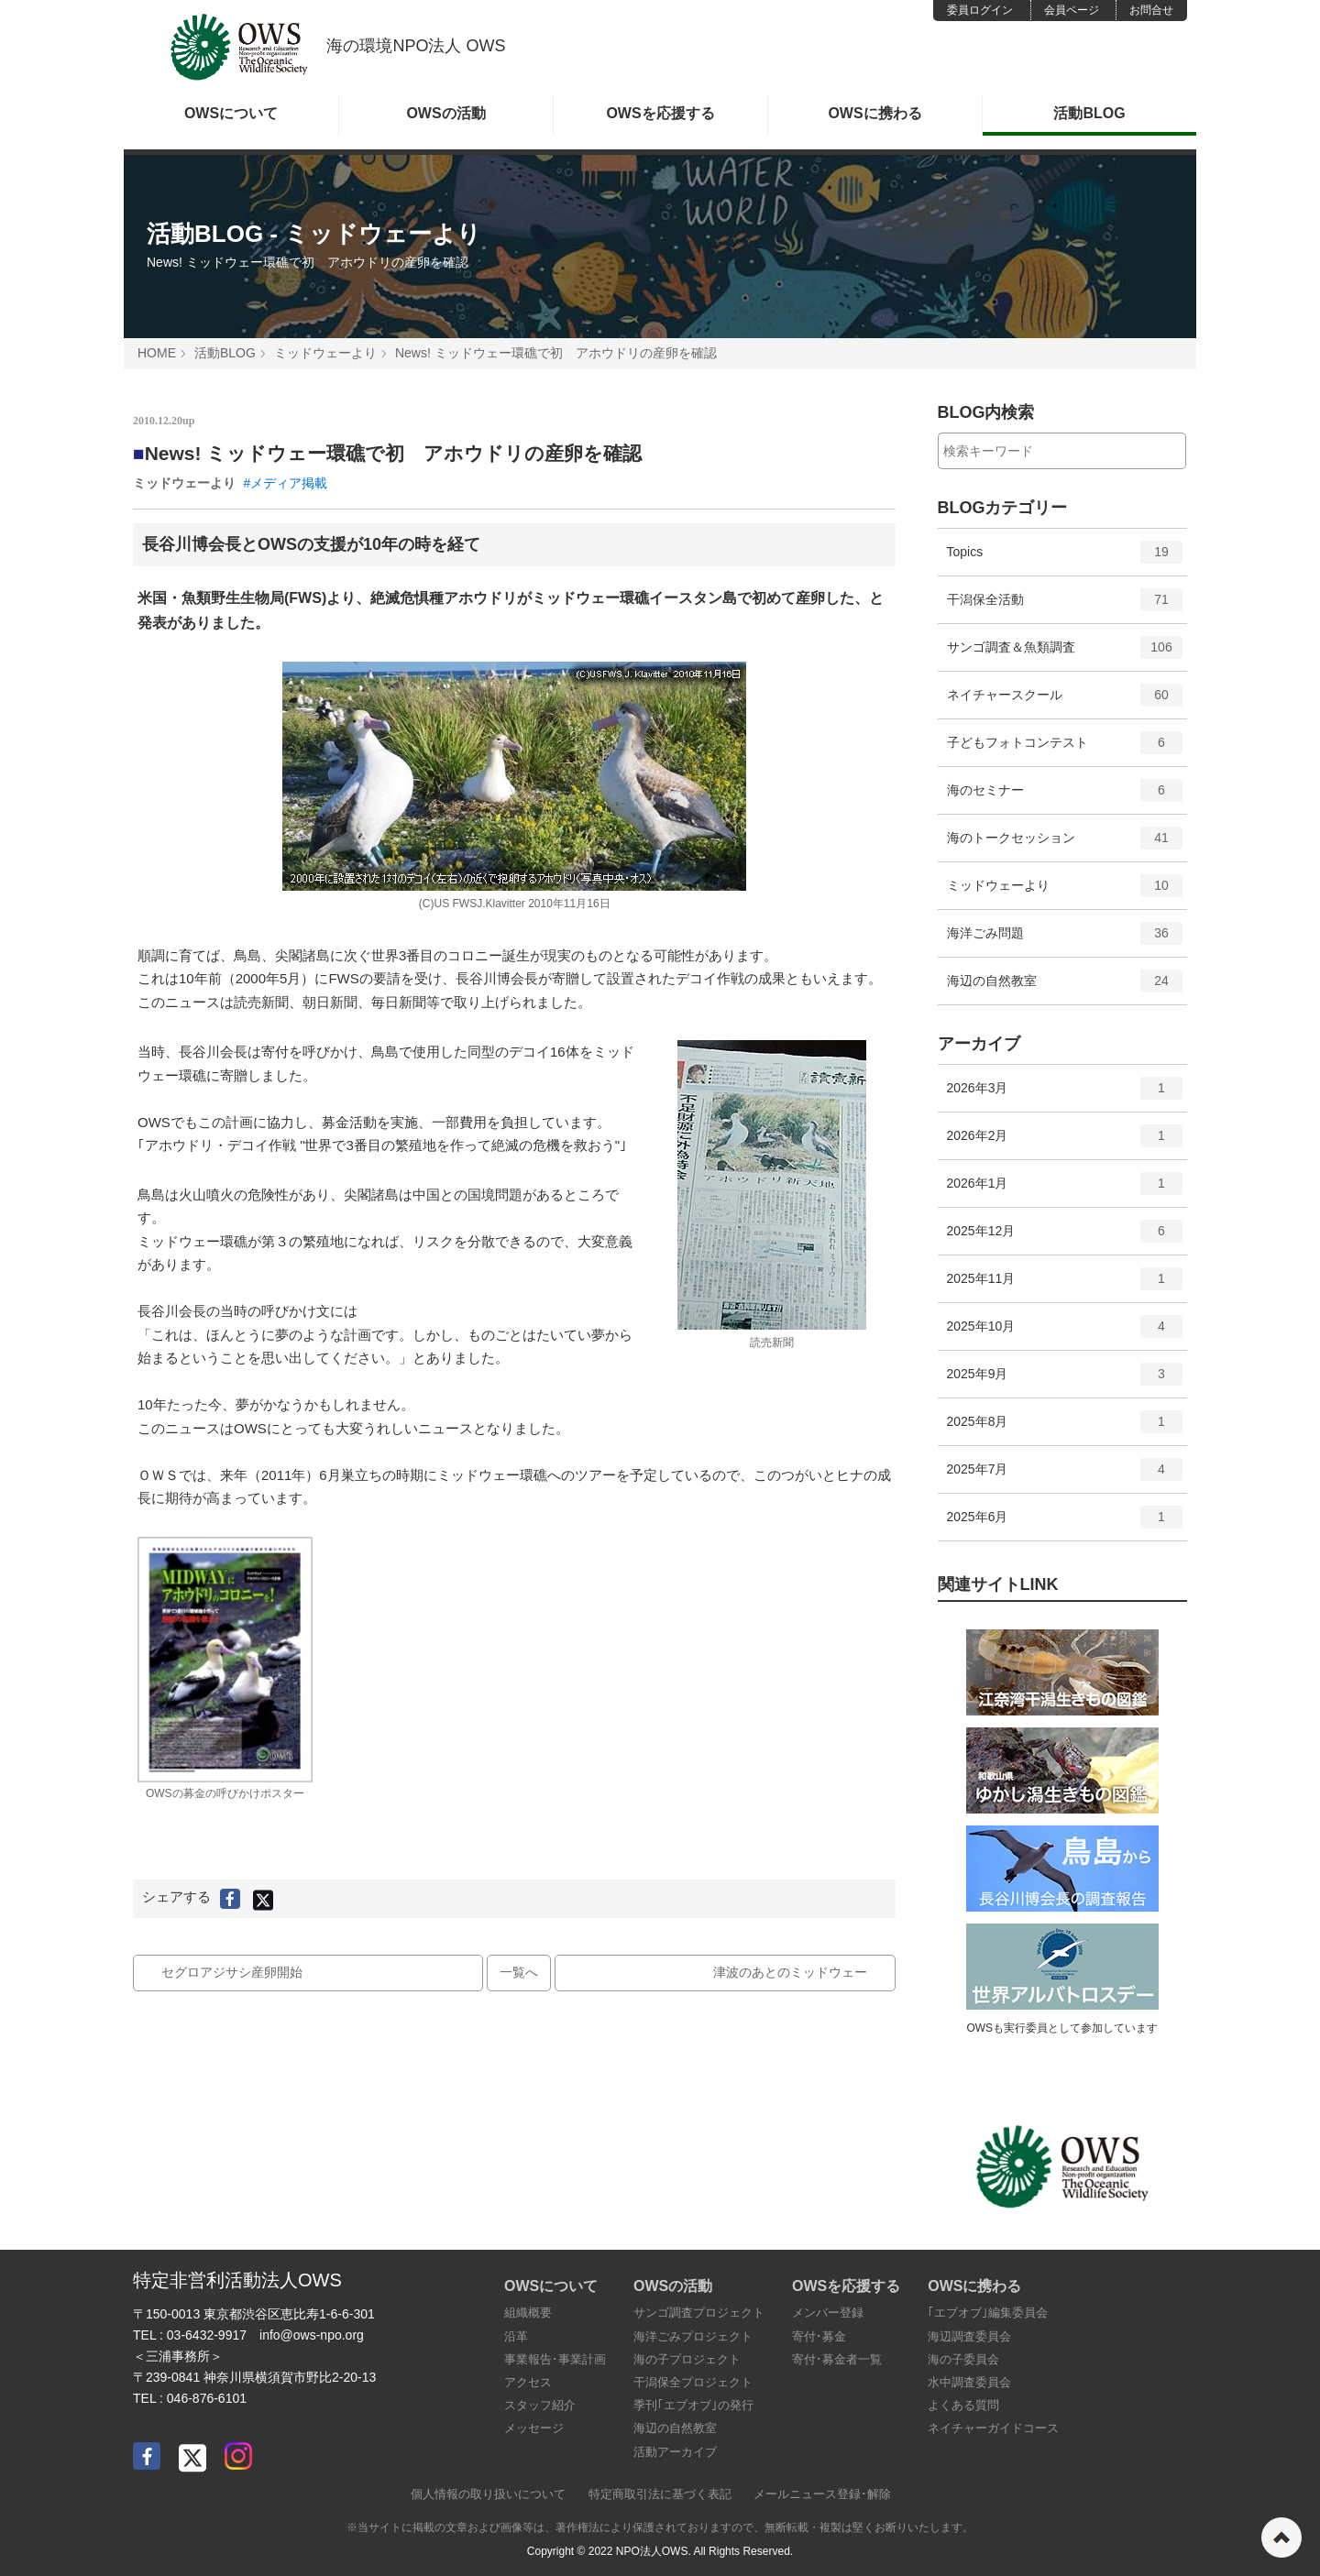 This screenshot has width=1320, height=2576. Describe the element at coordinates (822, 2494) in the screenshot. I see `メールニュース登録･解除` at that location.